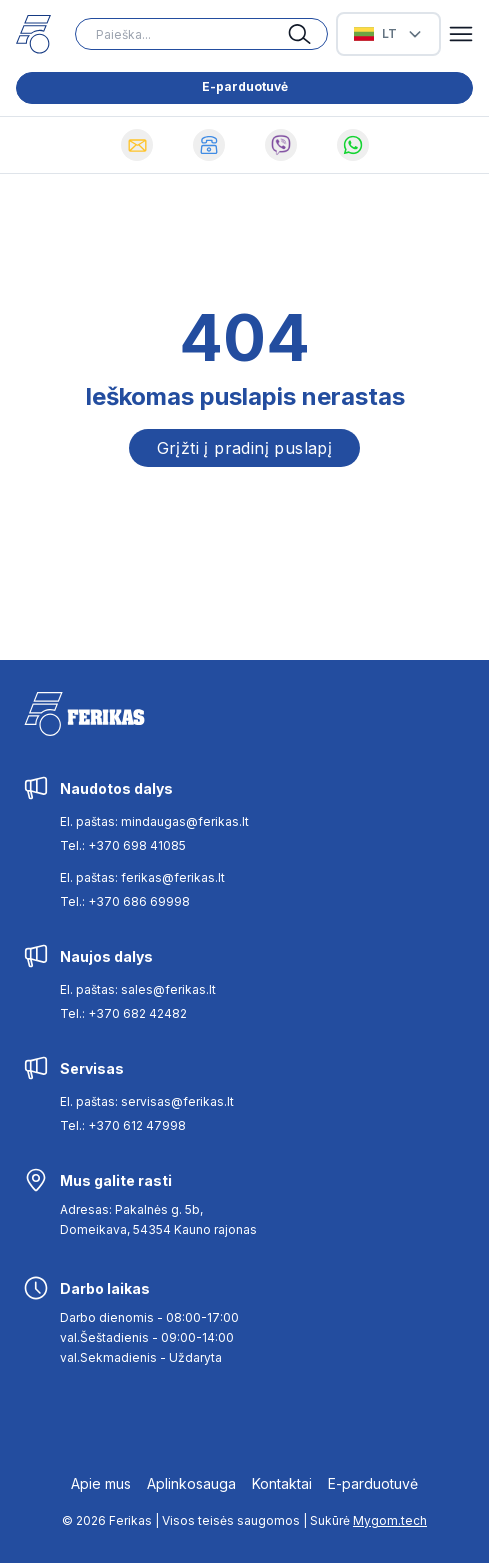 The image size is (489, 1563). I want to click on E-parduotuvė, so click(245, 86).